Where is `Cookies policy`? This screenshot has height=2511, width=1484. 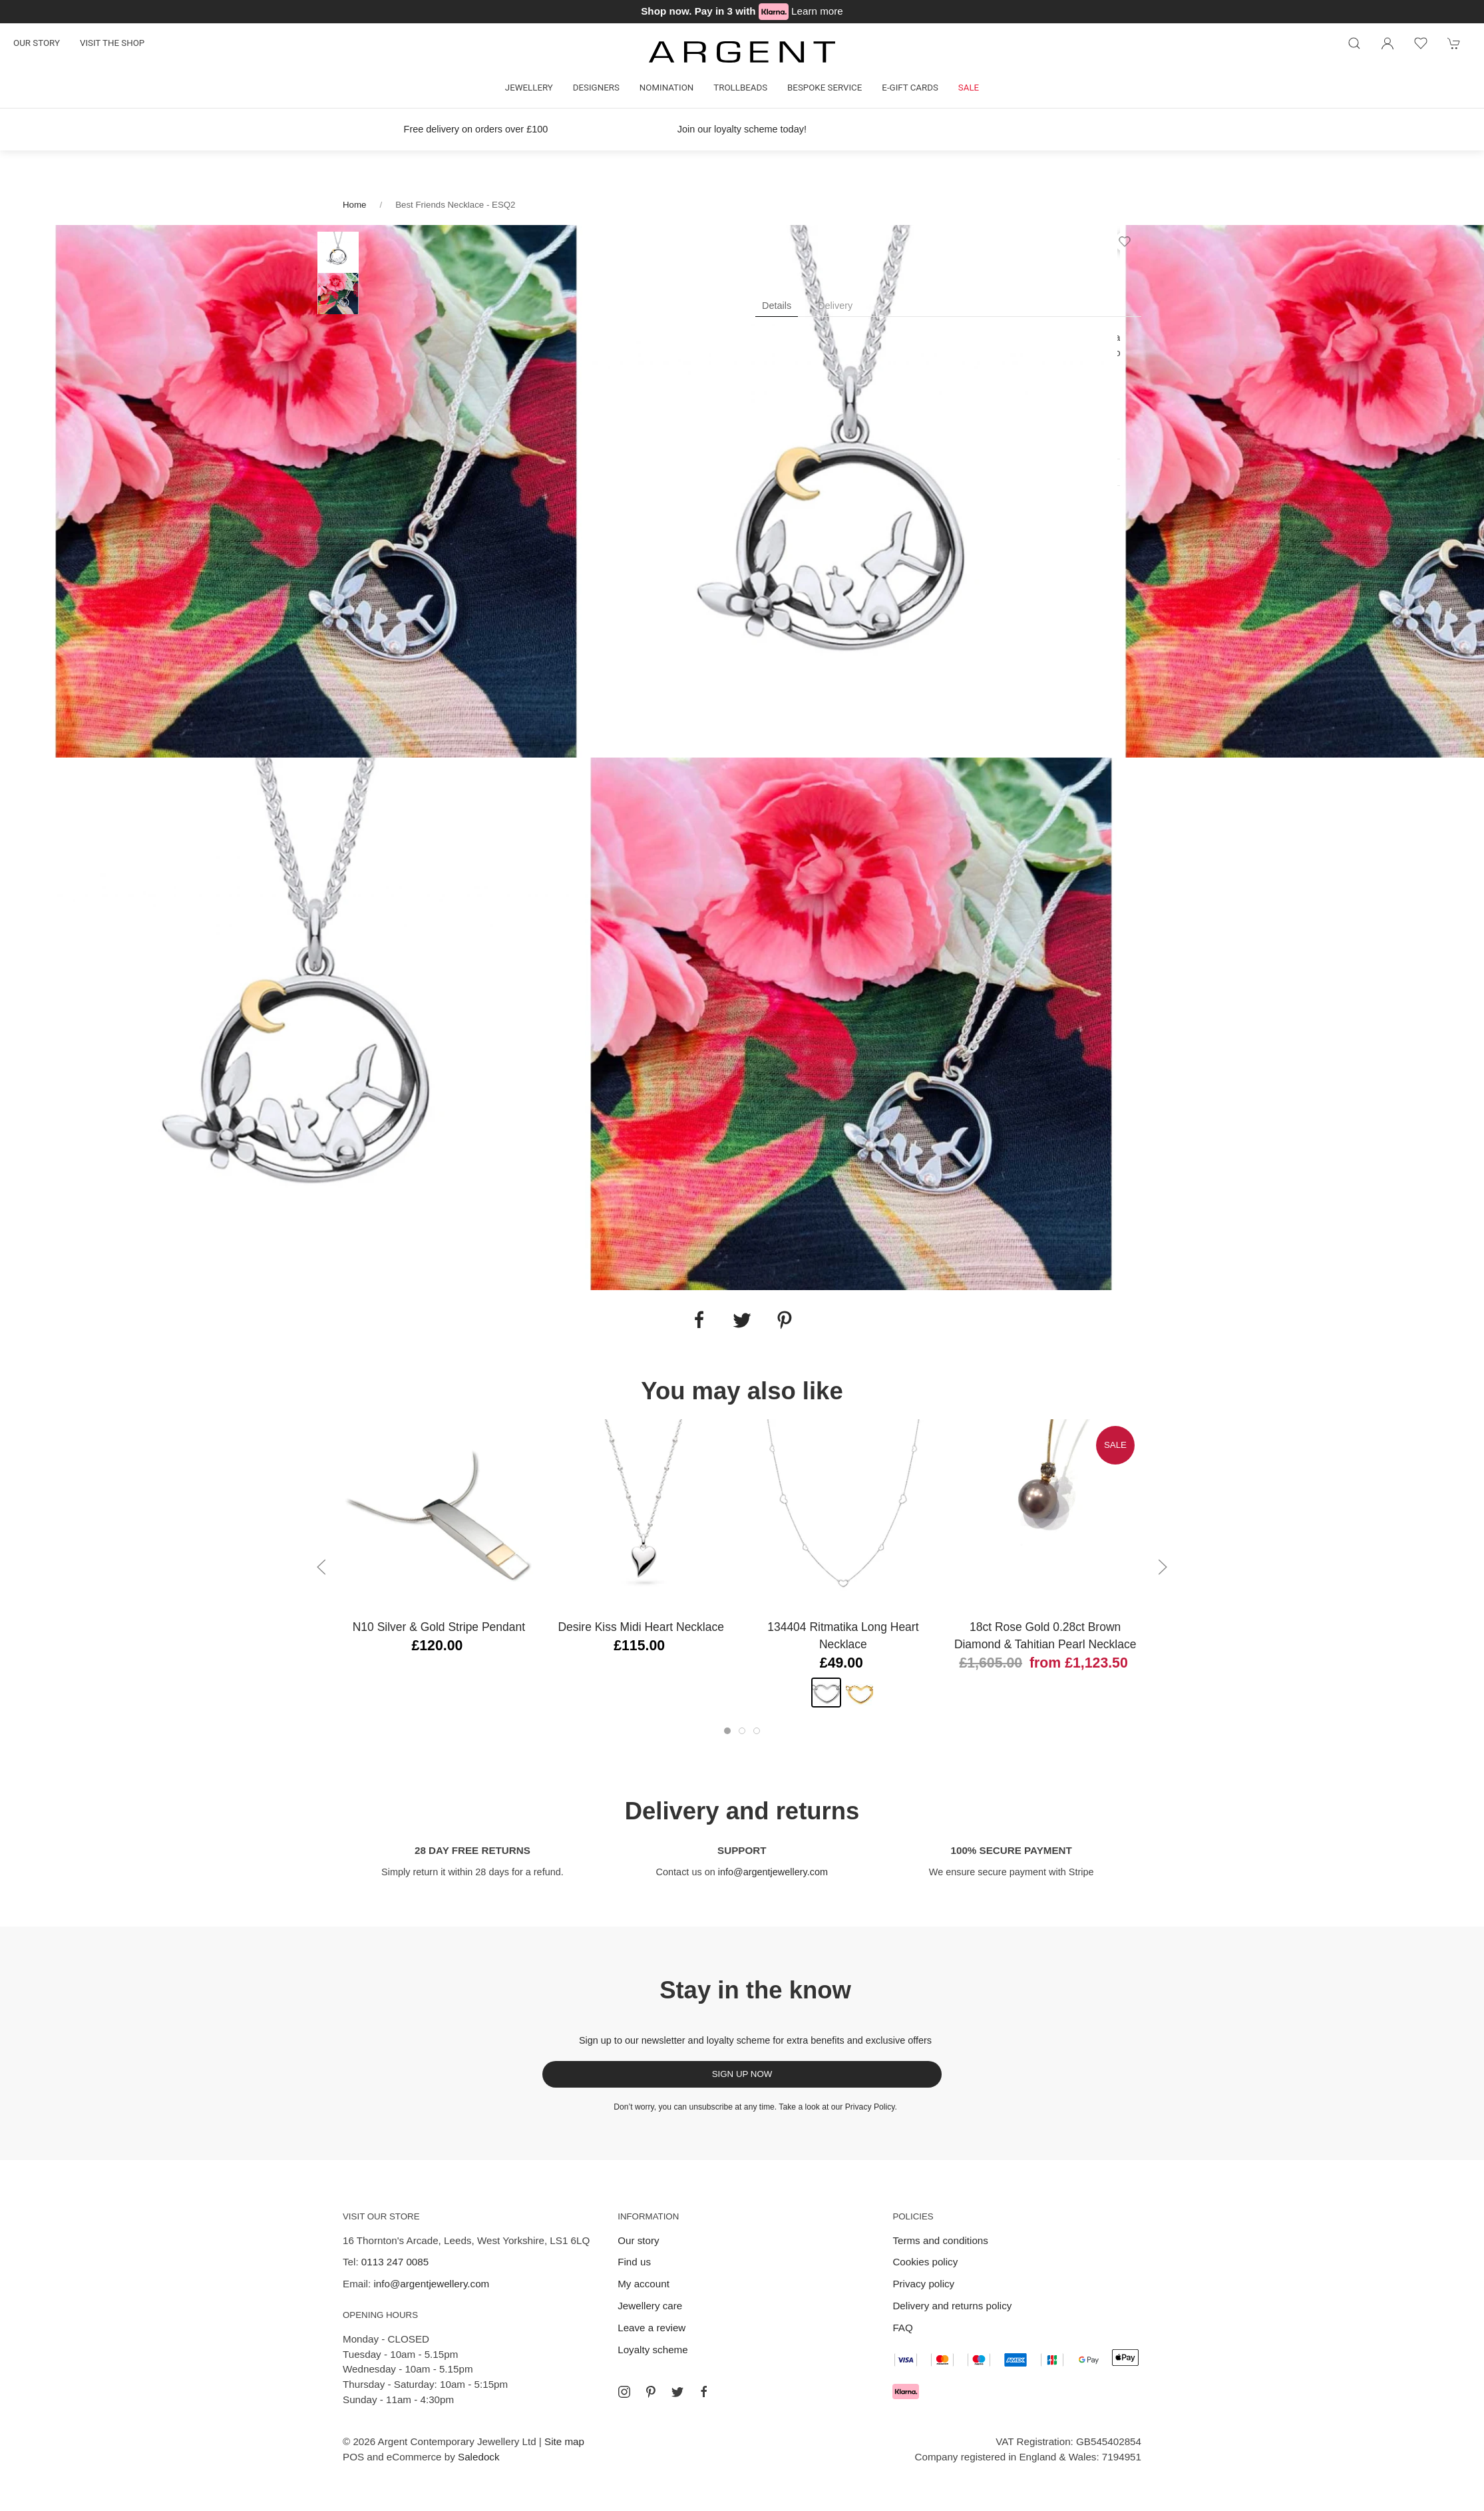 Cookies policy is located at coordinates (925, 2261).